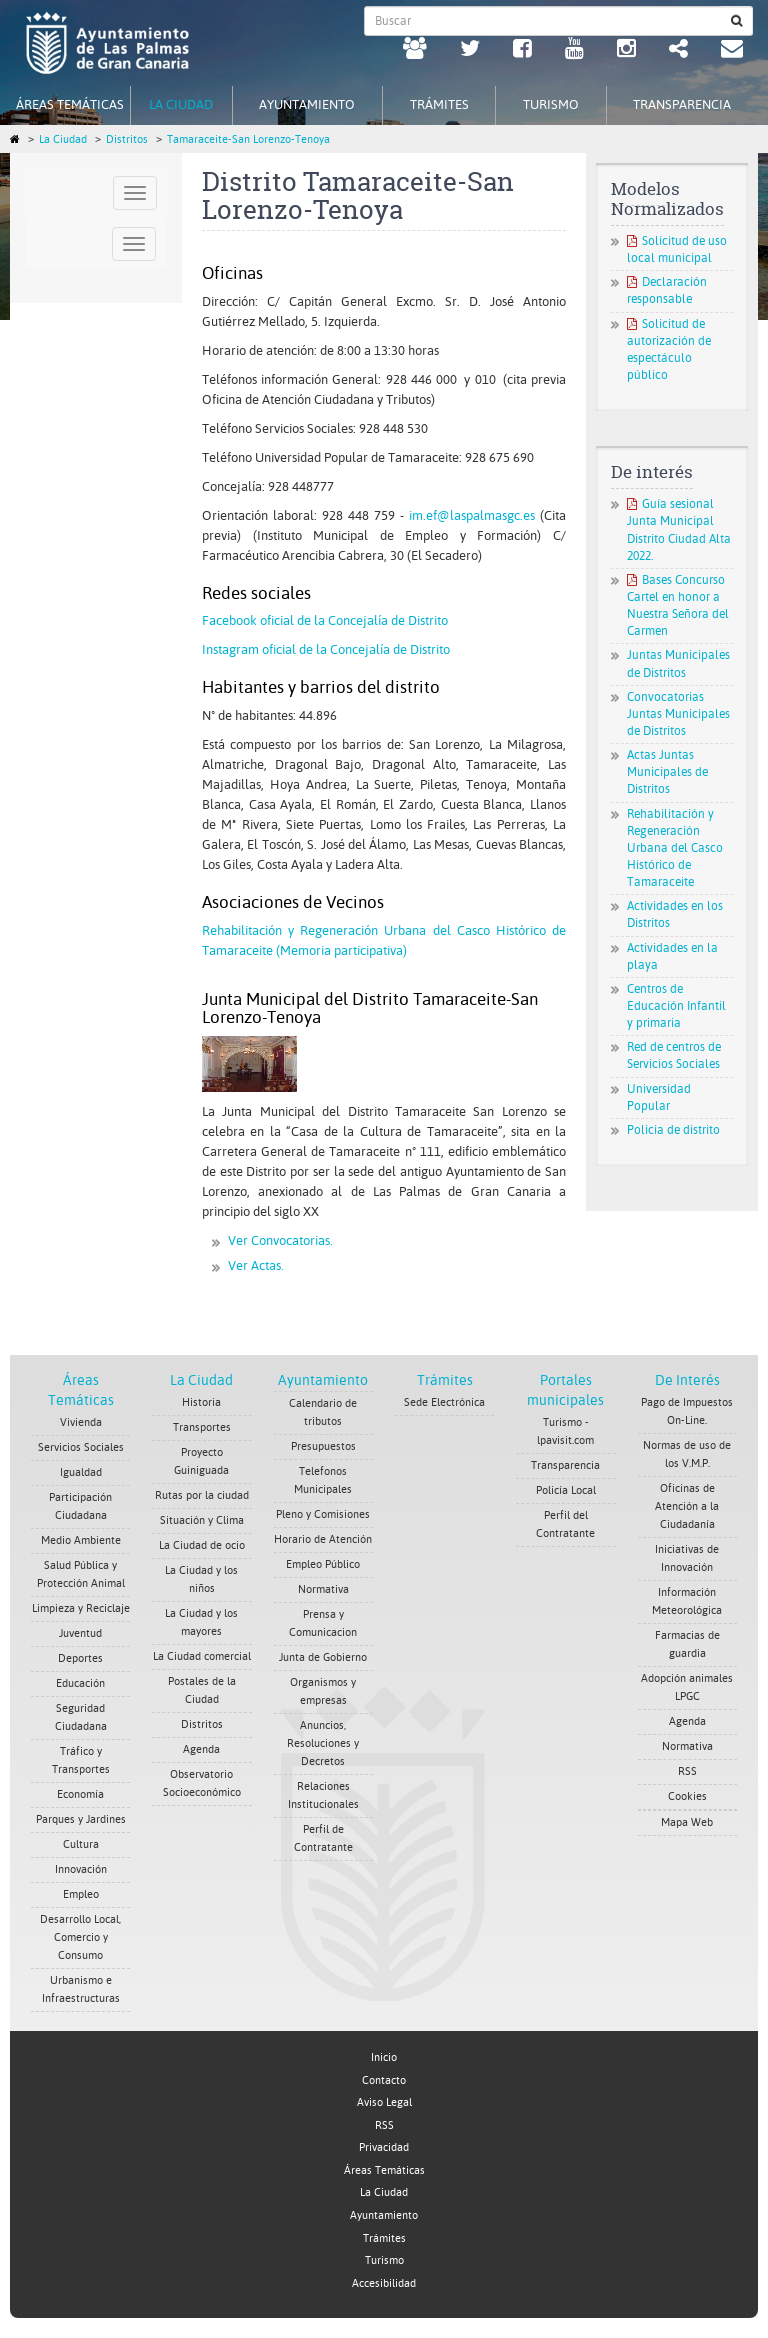  I want to click on Contacto, so click(384, 2080).